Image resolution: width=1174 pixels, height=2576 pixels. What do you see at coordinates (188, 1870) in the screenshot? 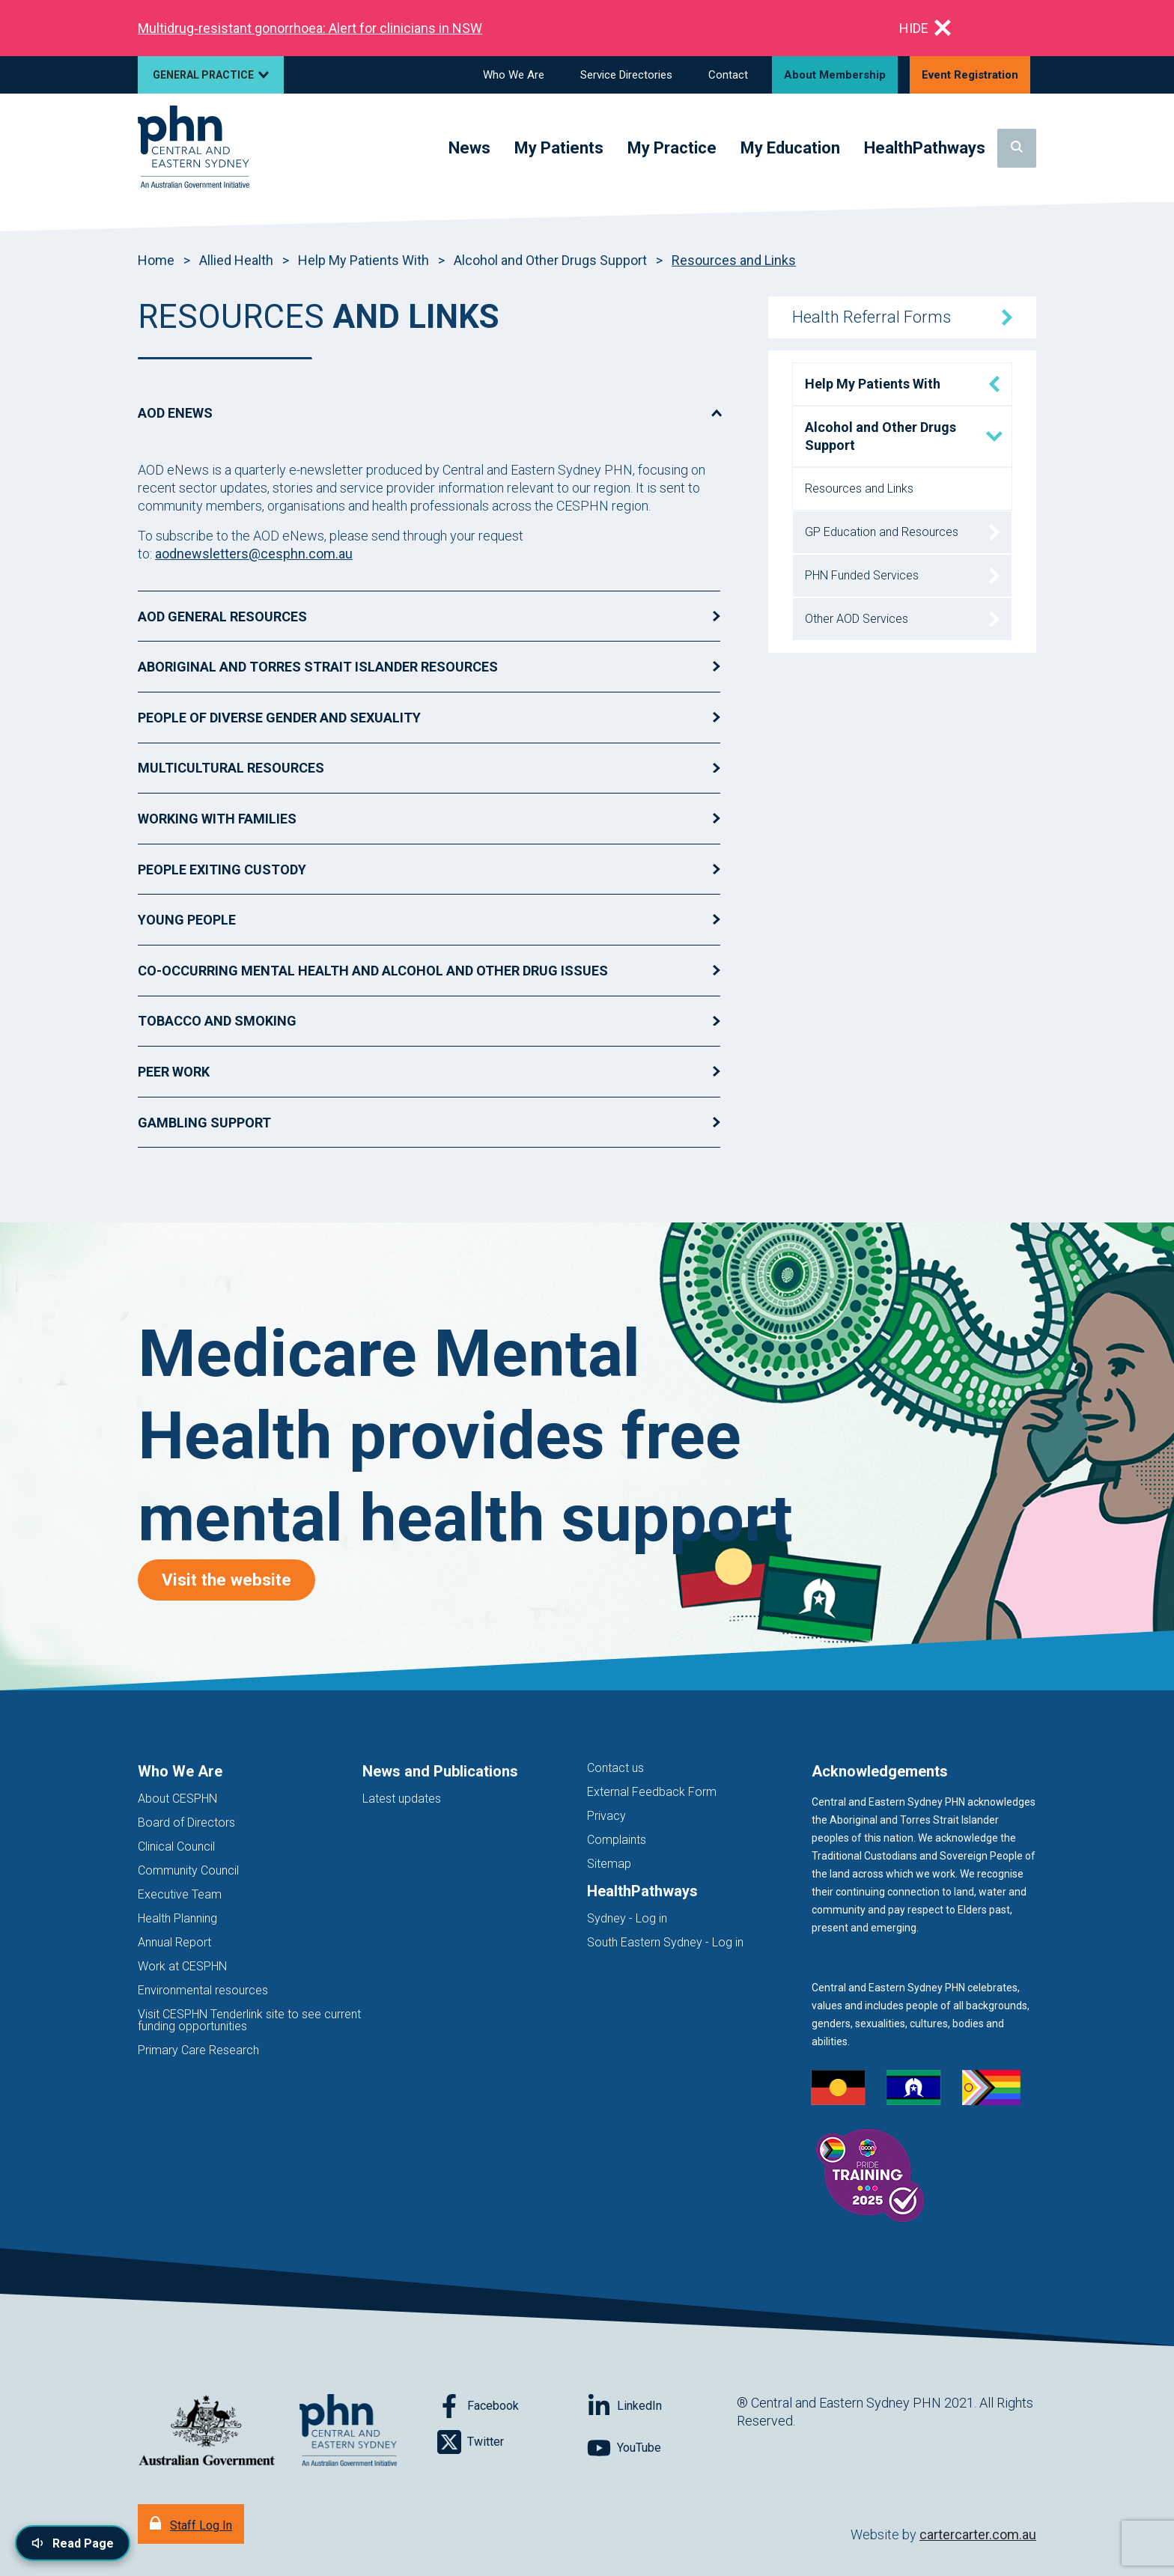
I see `Community Council` at bounding box center [188, 1870].